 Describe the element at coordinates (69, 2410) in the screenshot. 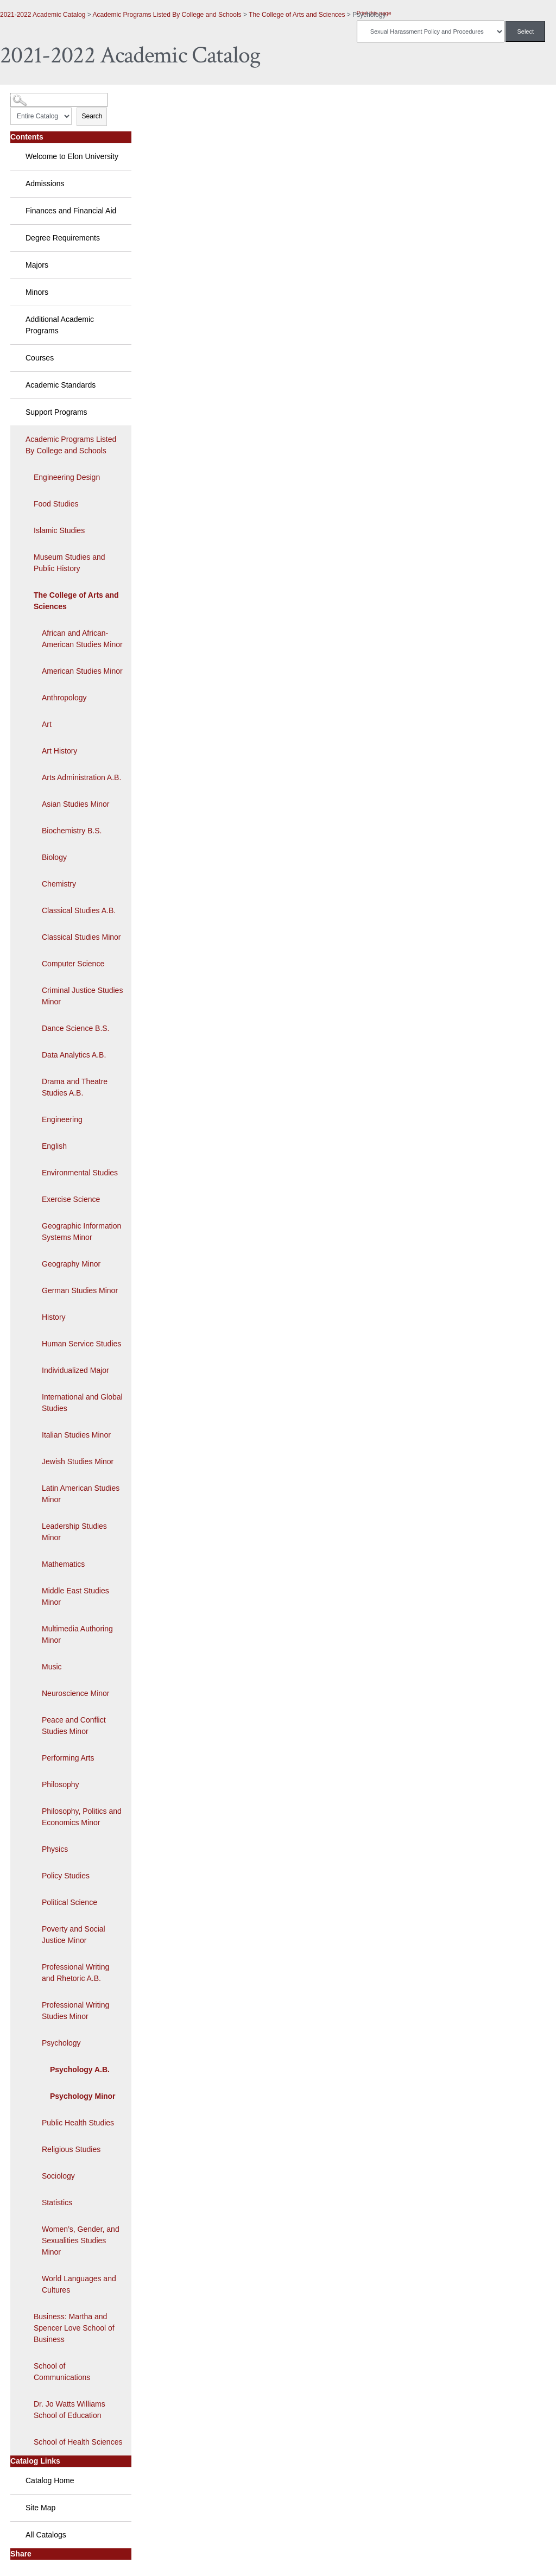

I see `Dr. Jo Watts Williams School of Education` at that location.